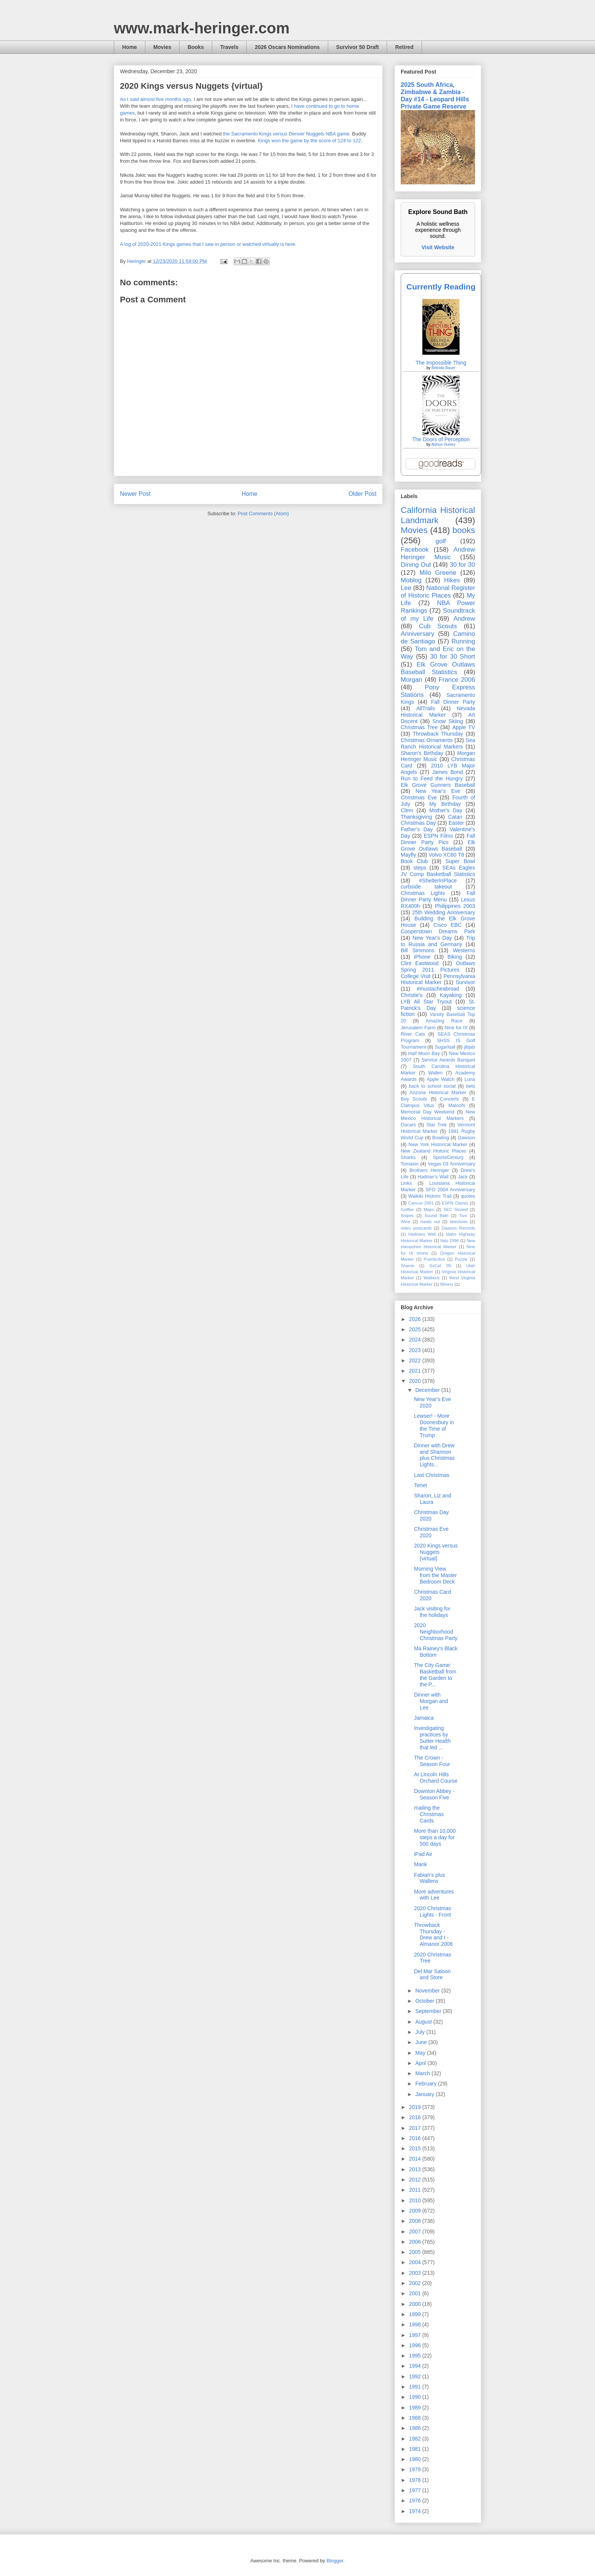  I want to click on 2019, so click(415, 2107).